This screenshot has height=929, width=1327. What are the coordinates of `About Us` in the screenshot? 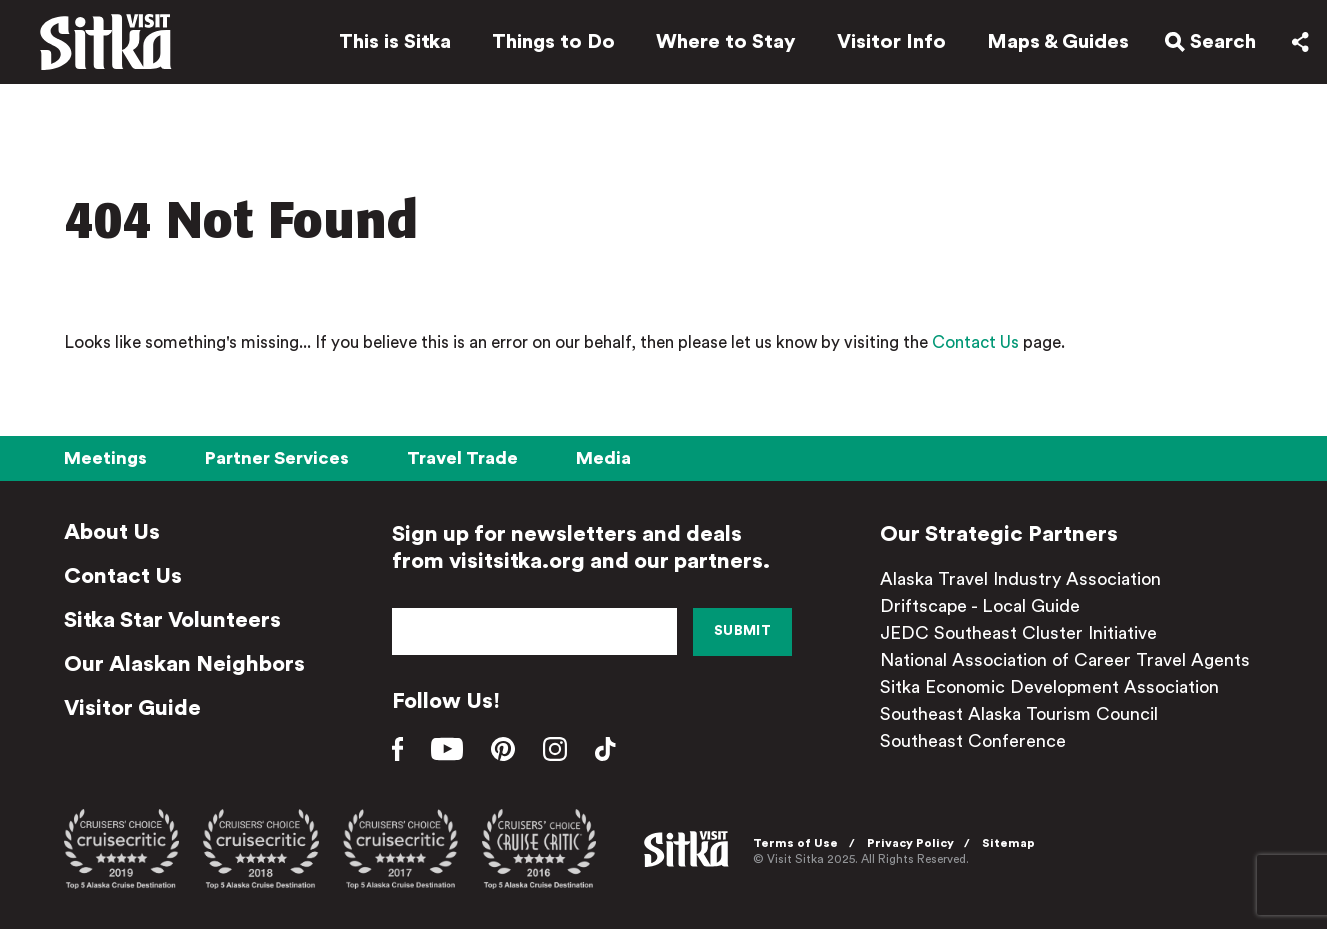 It's located at (112, 532).